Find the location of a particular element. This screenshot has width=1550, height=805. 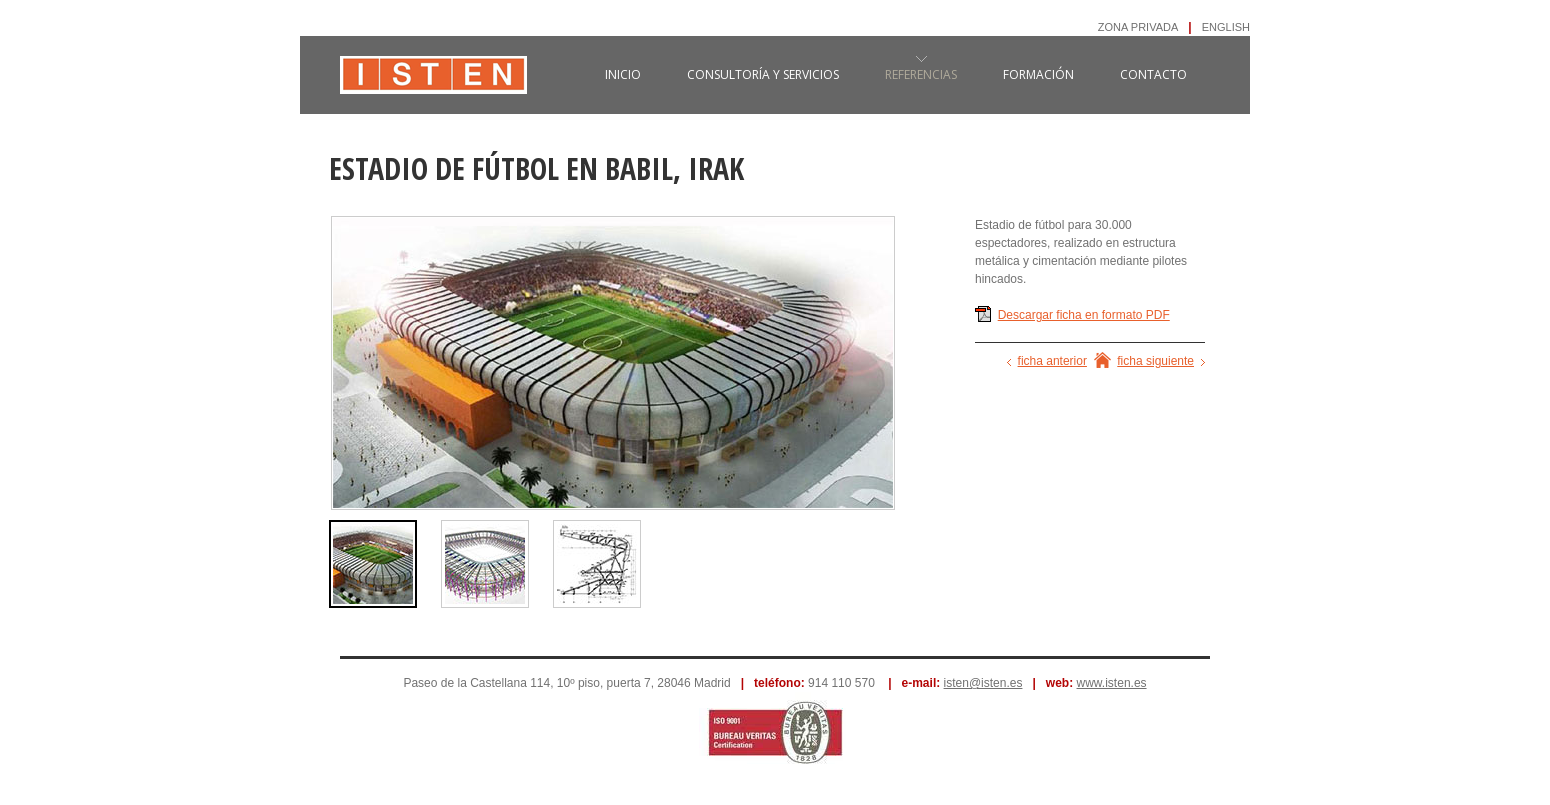

www.isten.es is located at coordinates (1112, 683).